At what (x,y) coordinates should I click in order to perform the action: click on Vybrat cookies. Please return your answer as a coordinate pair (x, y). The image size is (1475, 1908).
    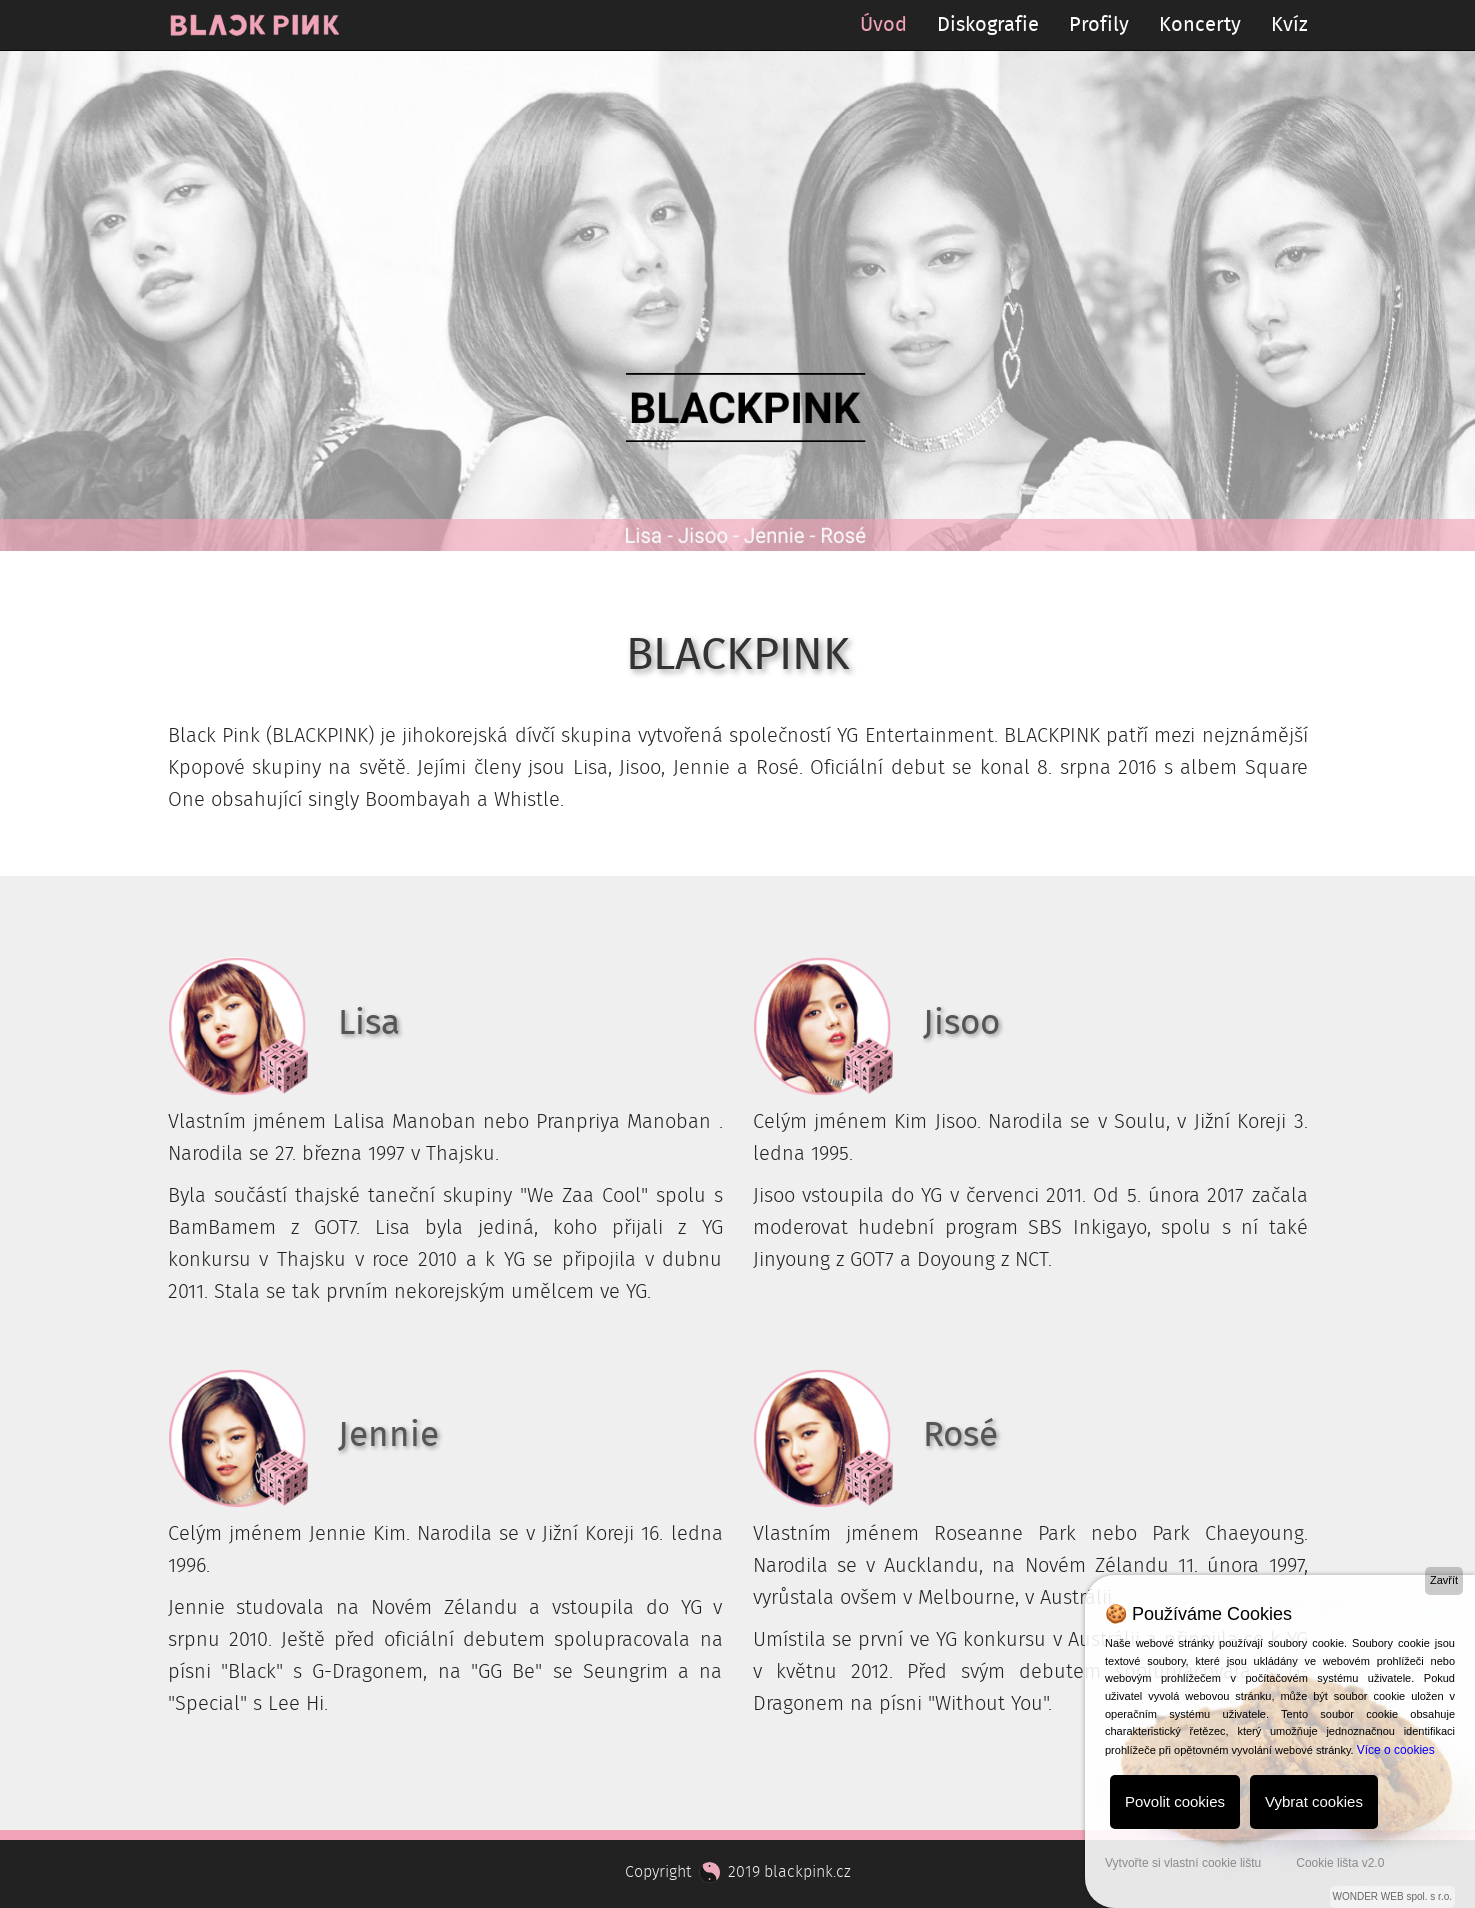
    Looking at the image, I should click on (1314, 1801).